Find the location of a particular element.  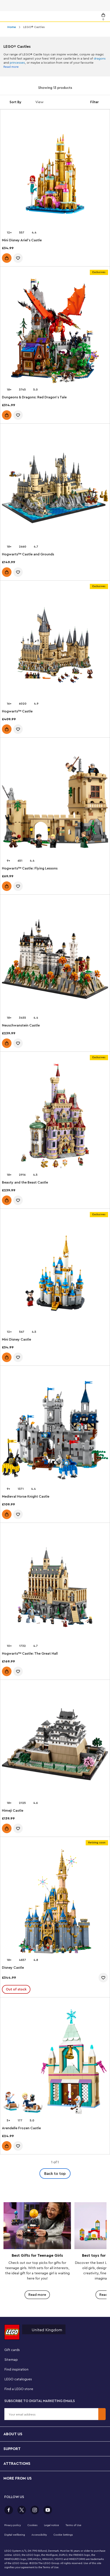

[Search] is located at coordinates (94, 16).